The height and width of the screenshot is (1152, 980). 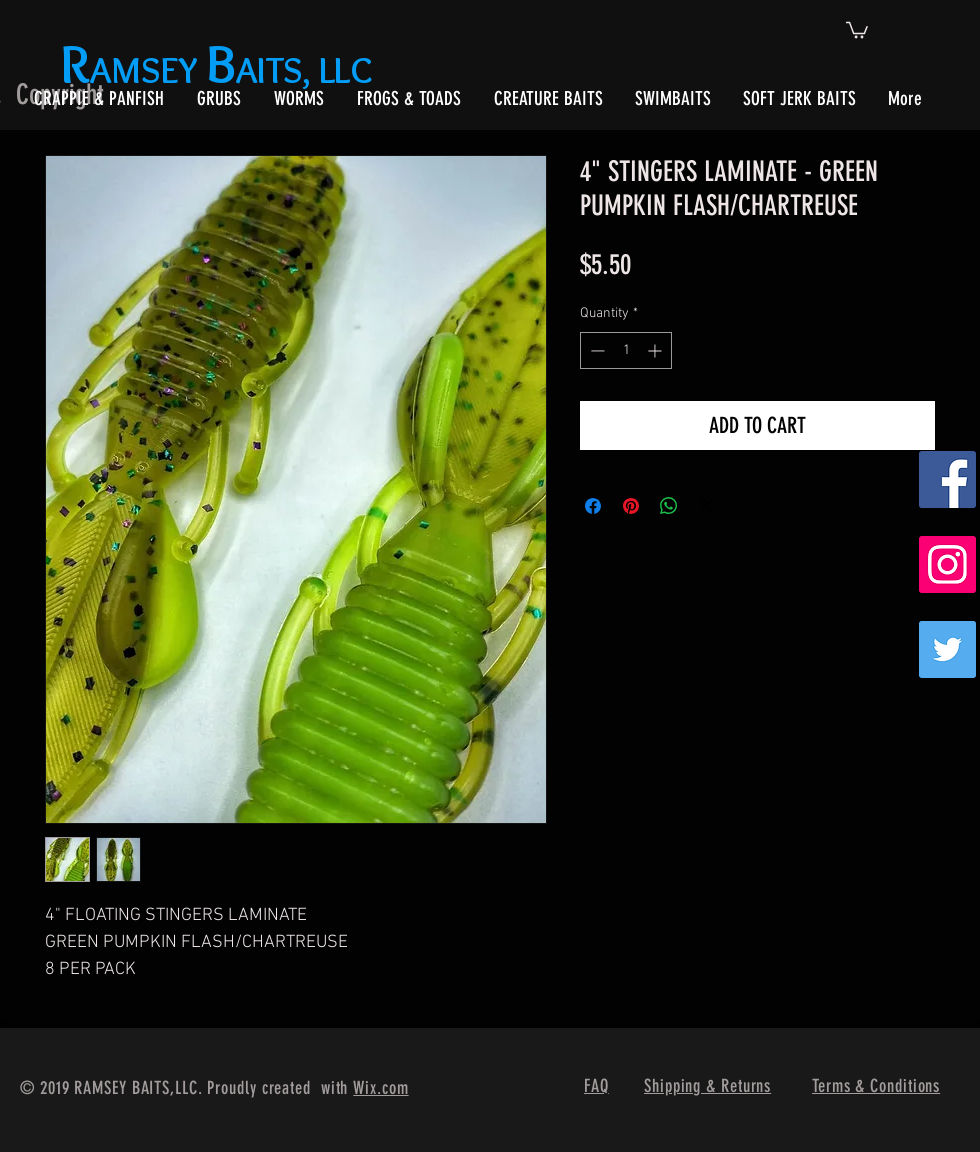 I want to click on [Increment], so click(x=656, y=350).